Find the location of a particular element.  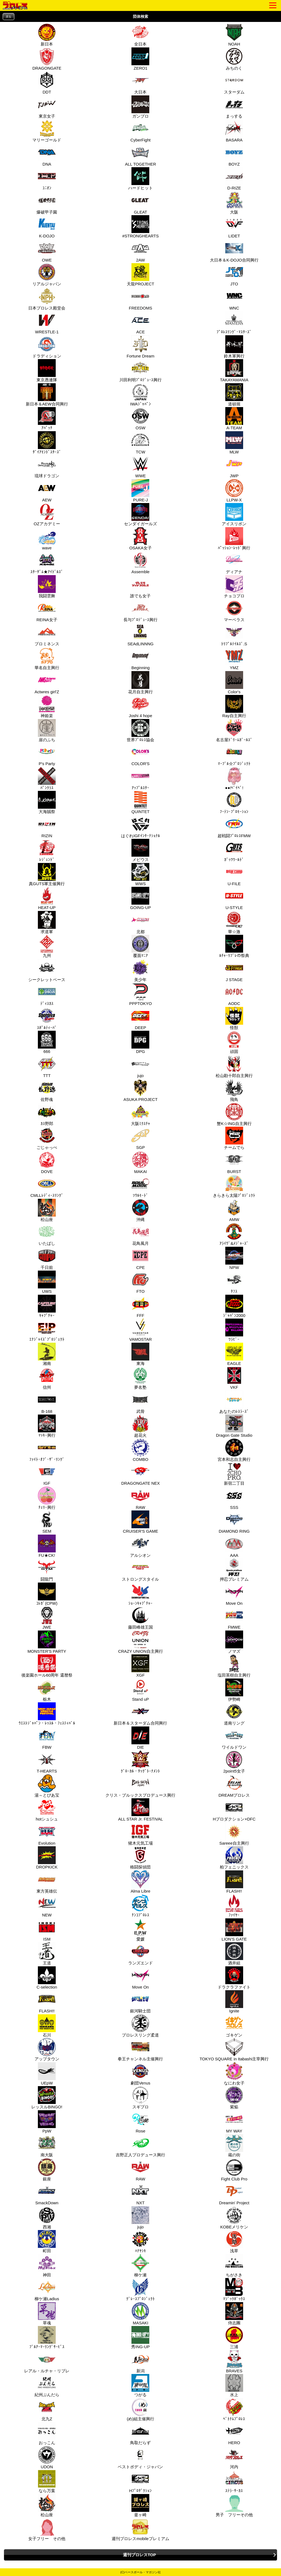

西湘 is located at coordinates (46, 2217).